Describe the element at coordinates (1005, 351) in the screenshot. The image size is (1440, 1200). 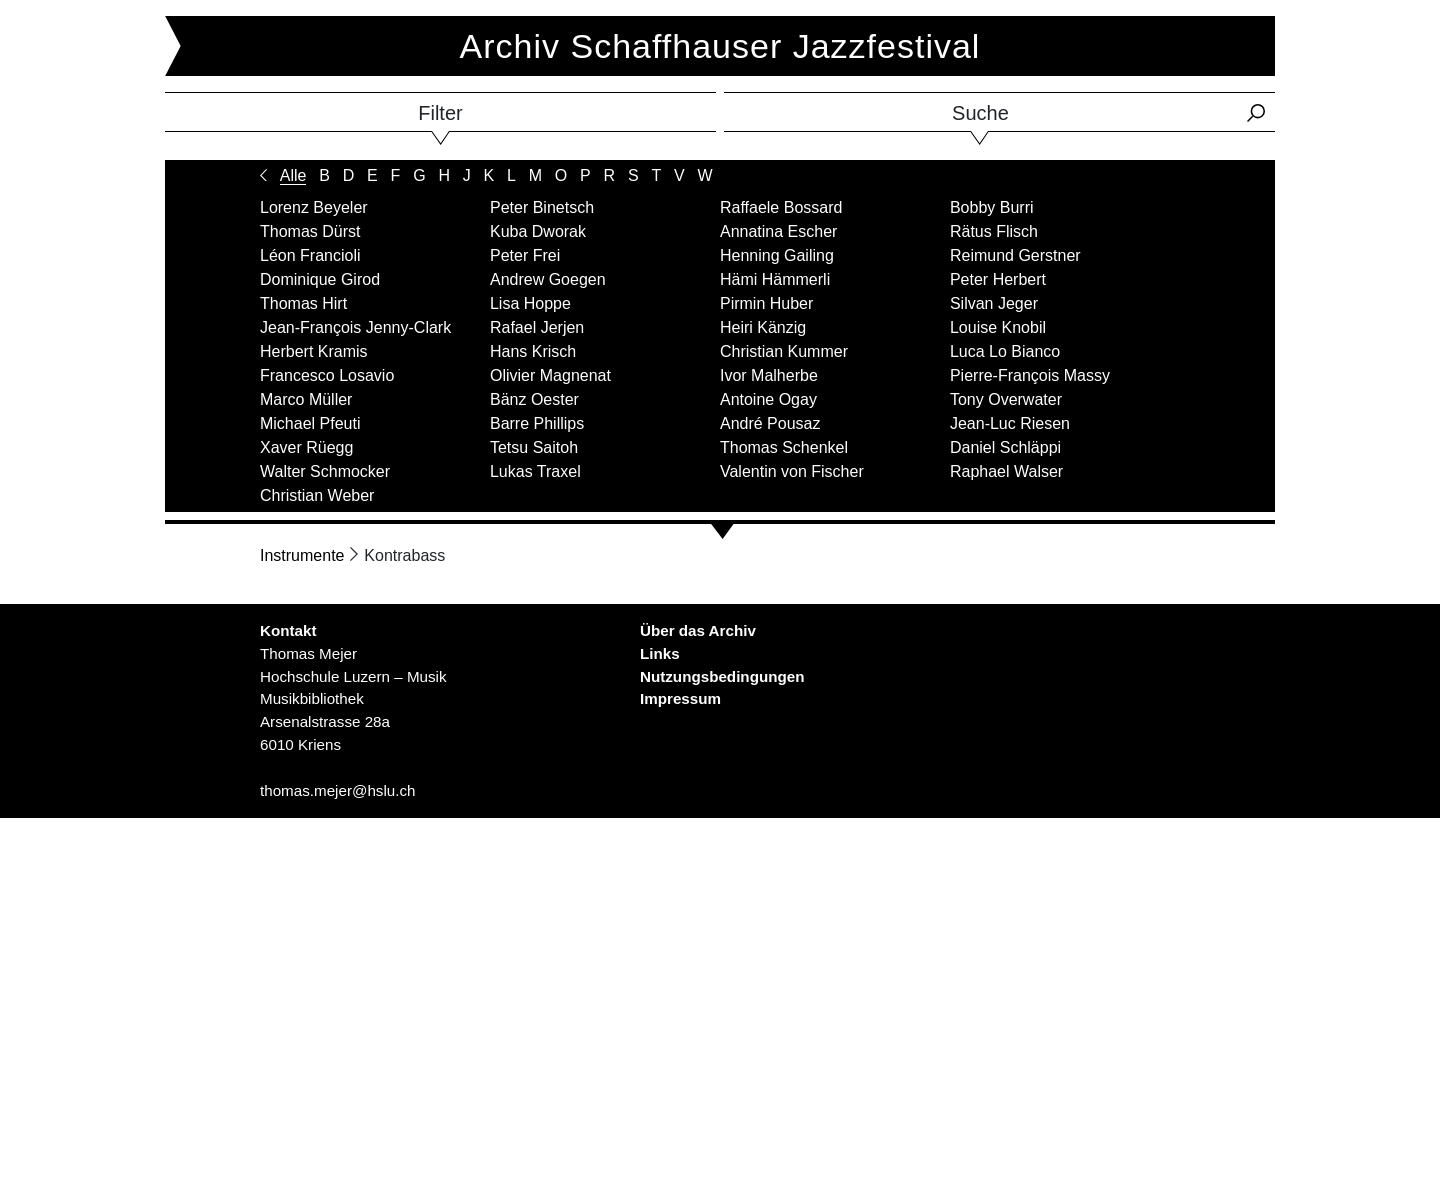
I see `Luca Lo Bianco` at that location.